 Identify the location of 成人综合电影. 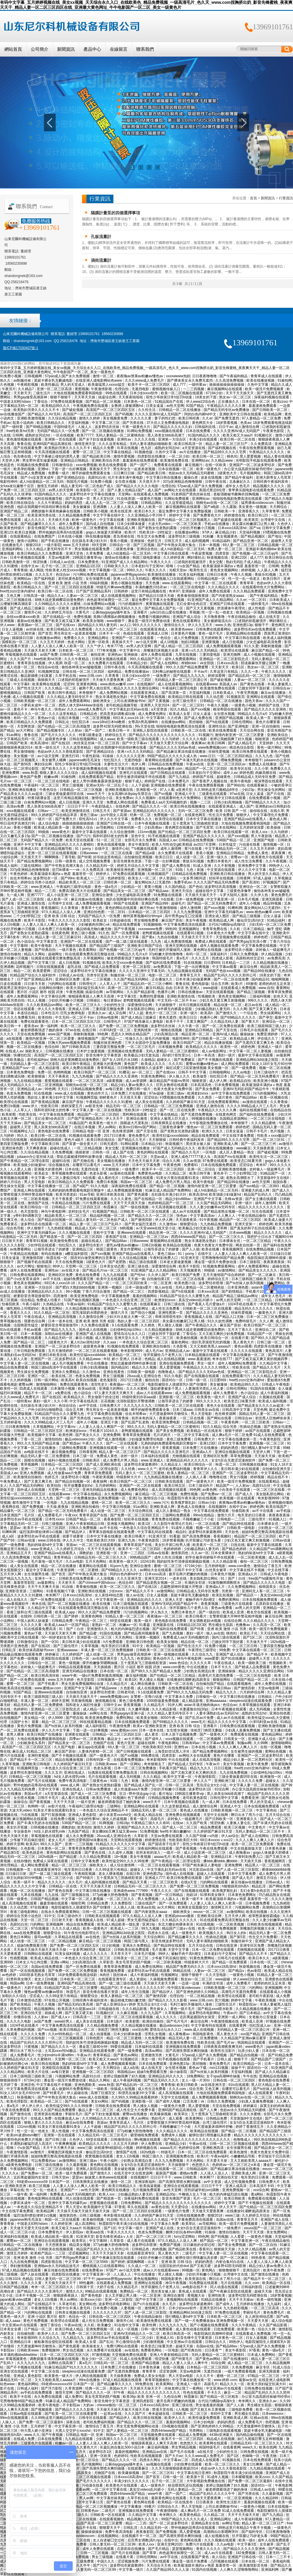
(49, 823).